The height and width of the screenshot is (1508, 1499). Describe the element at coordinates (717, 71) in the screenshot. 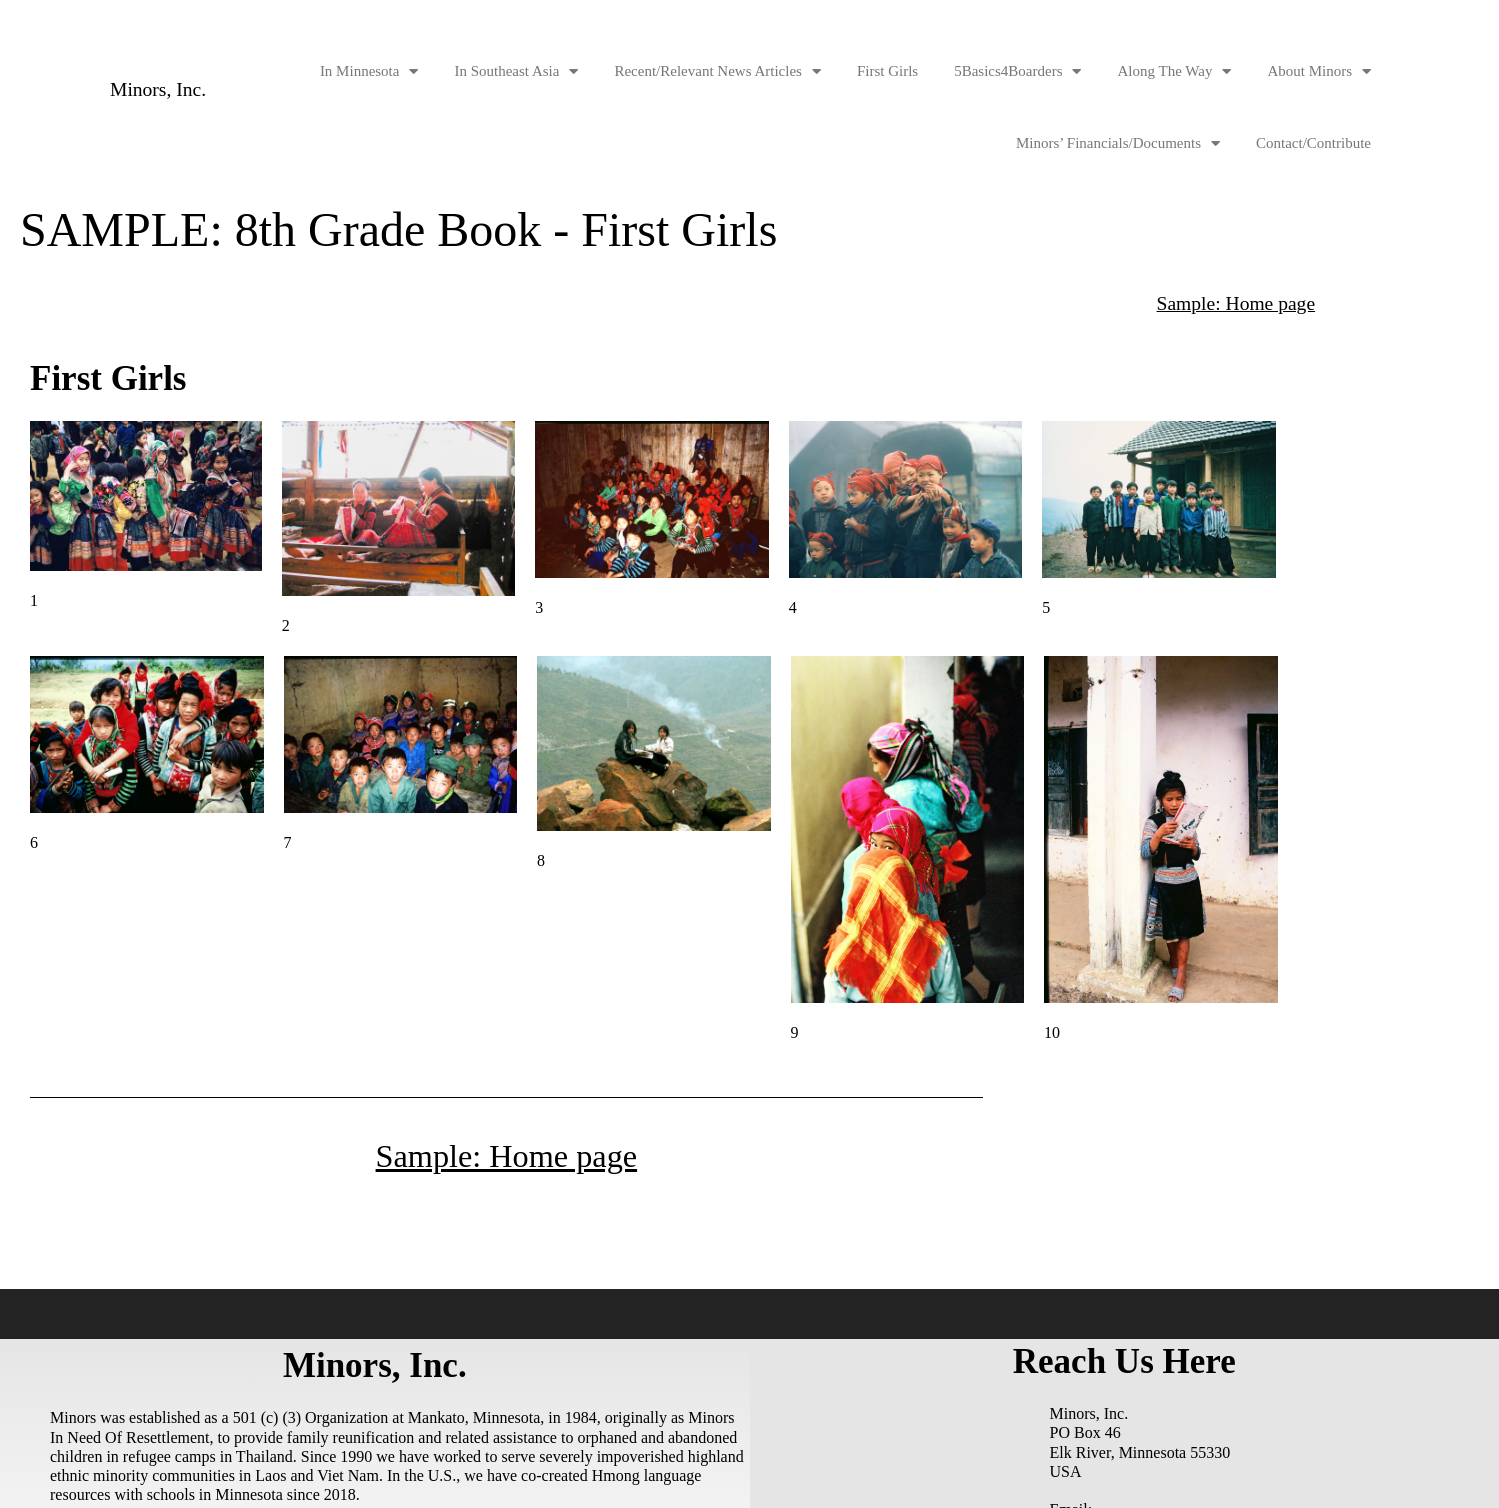

I see `Recent/Relevant News Articles` at that location.